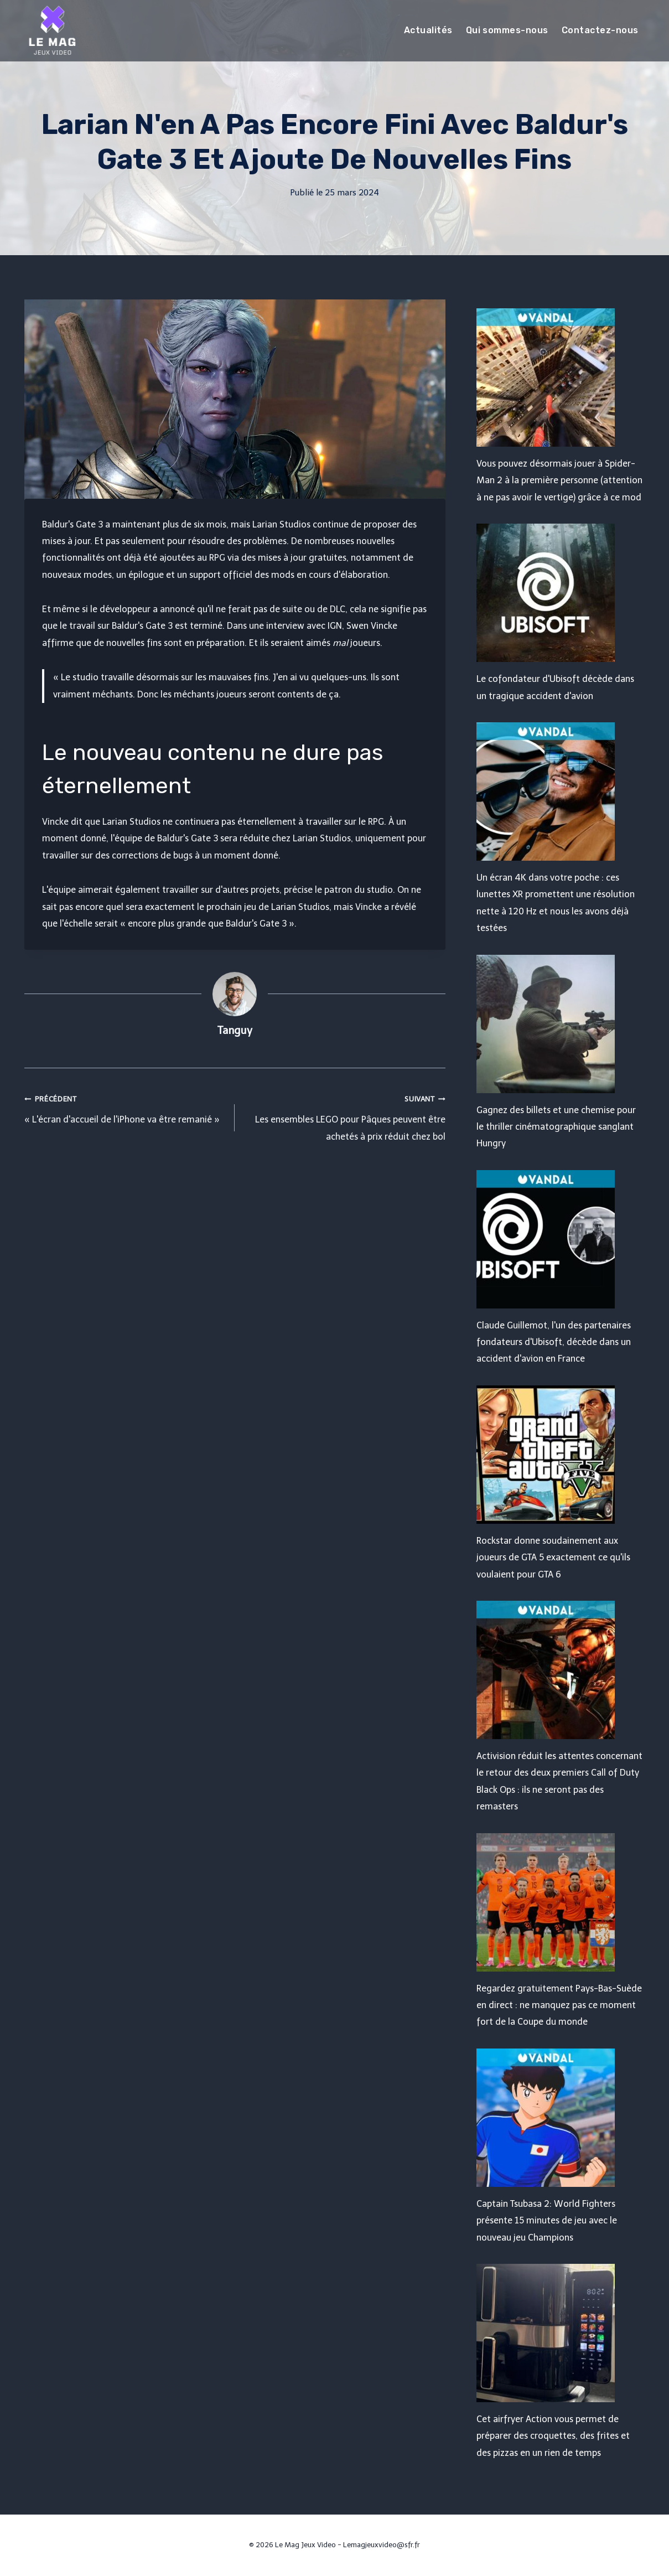 This screenshot has width=669, height=2576. What do you see at coordinates (600, 30) in the screenshot?
I see `Contactez-nous` at bounding box center [600, 30].